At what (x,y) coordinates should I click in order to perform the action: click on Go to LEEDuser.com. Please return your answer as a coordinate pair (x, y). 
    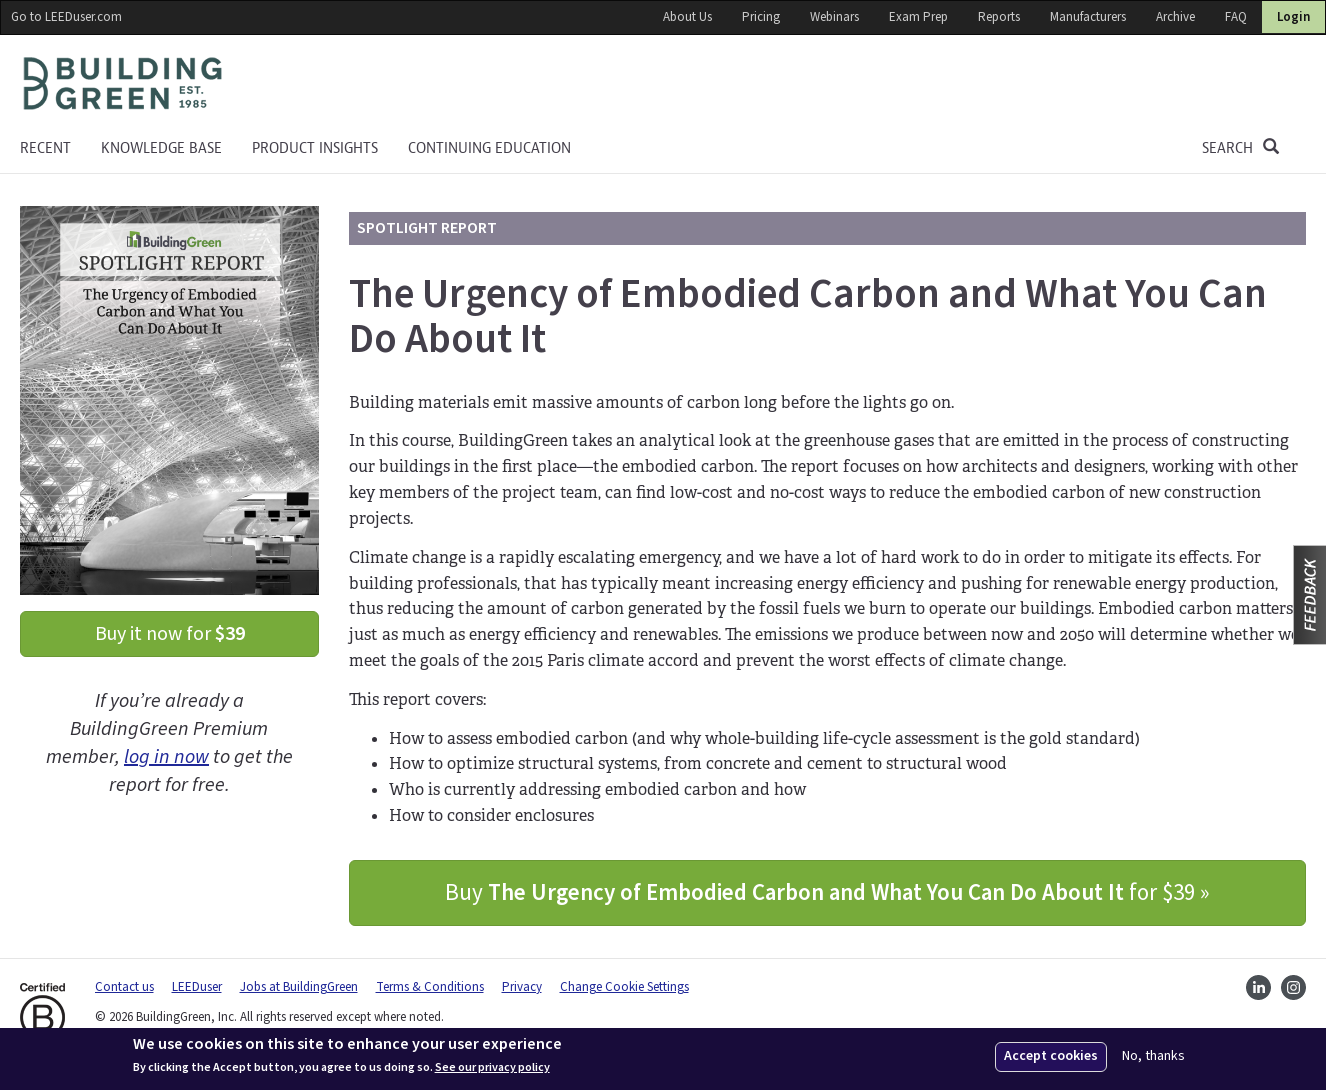
    Looking at the image, I should click on (66, 17).